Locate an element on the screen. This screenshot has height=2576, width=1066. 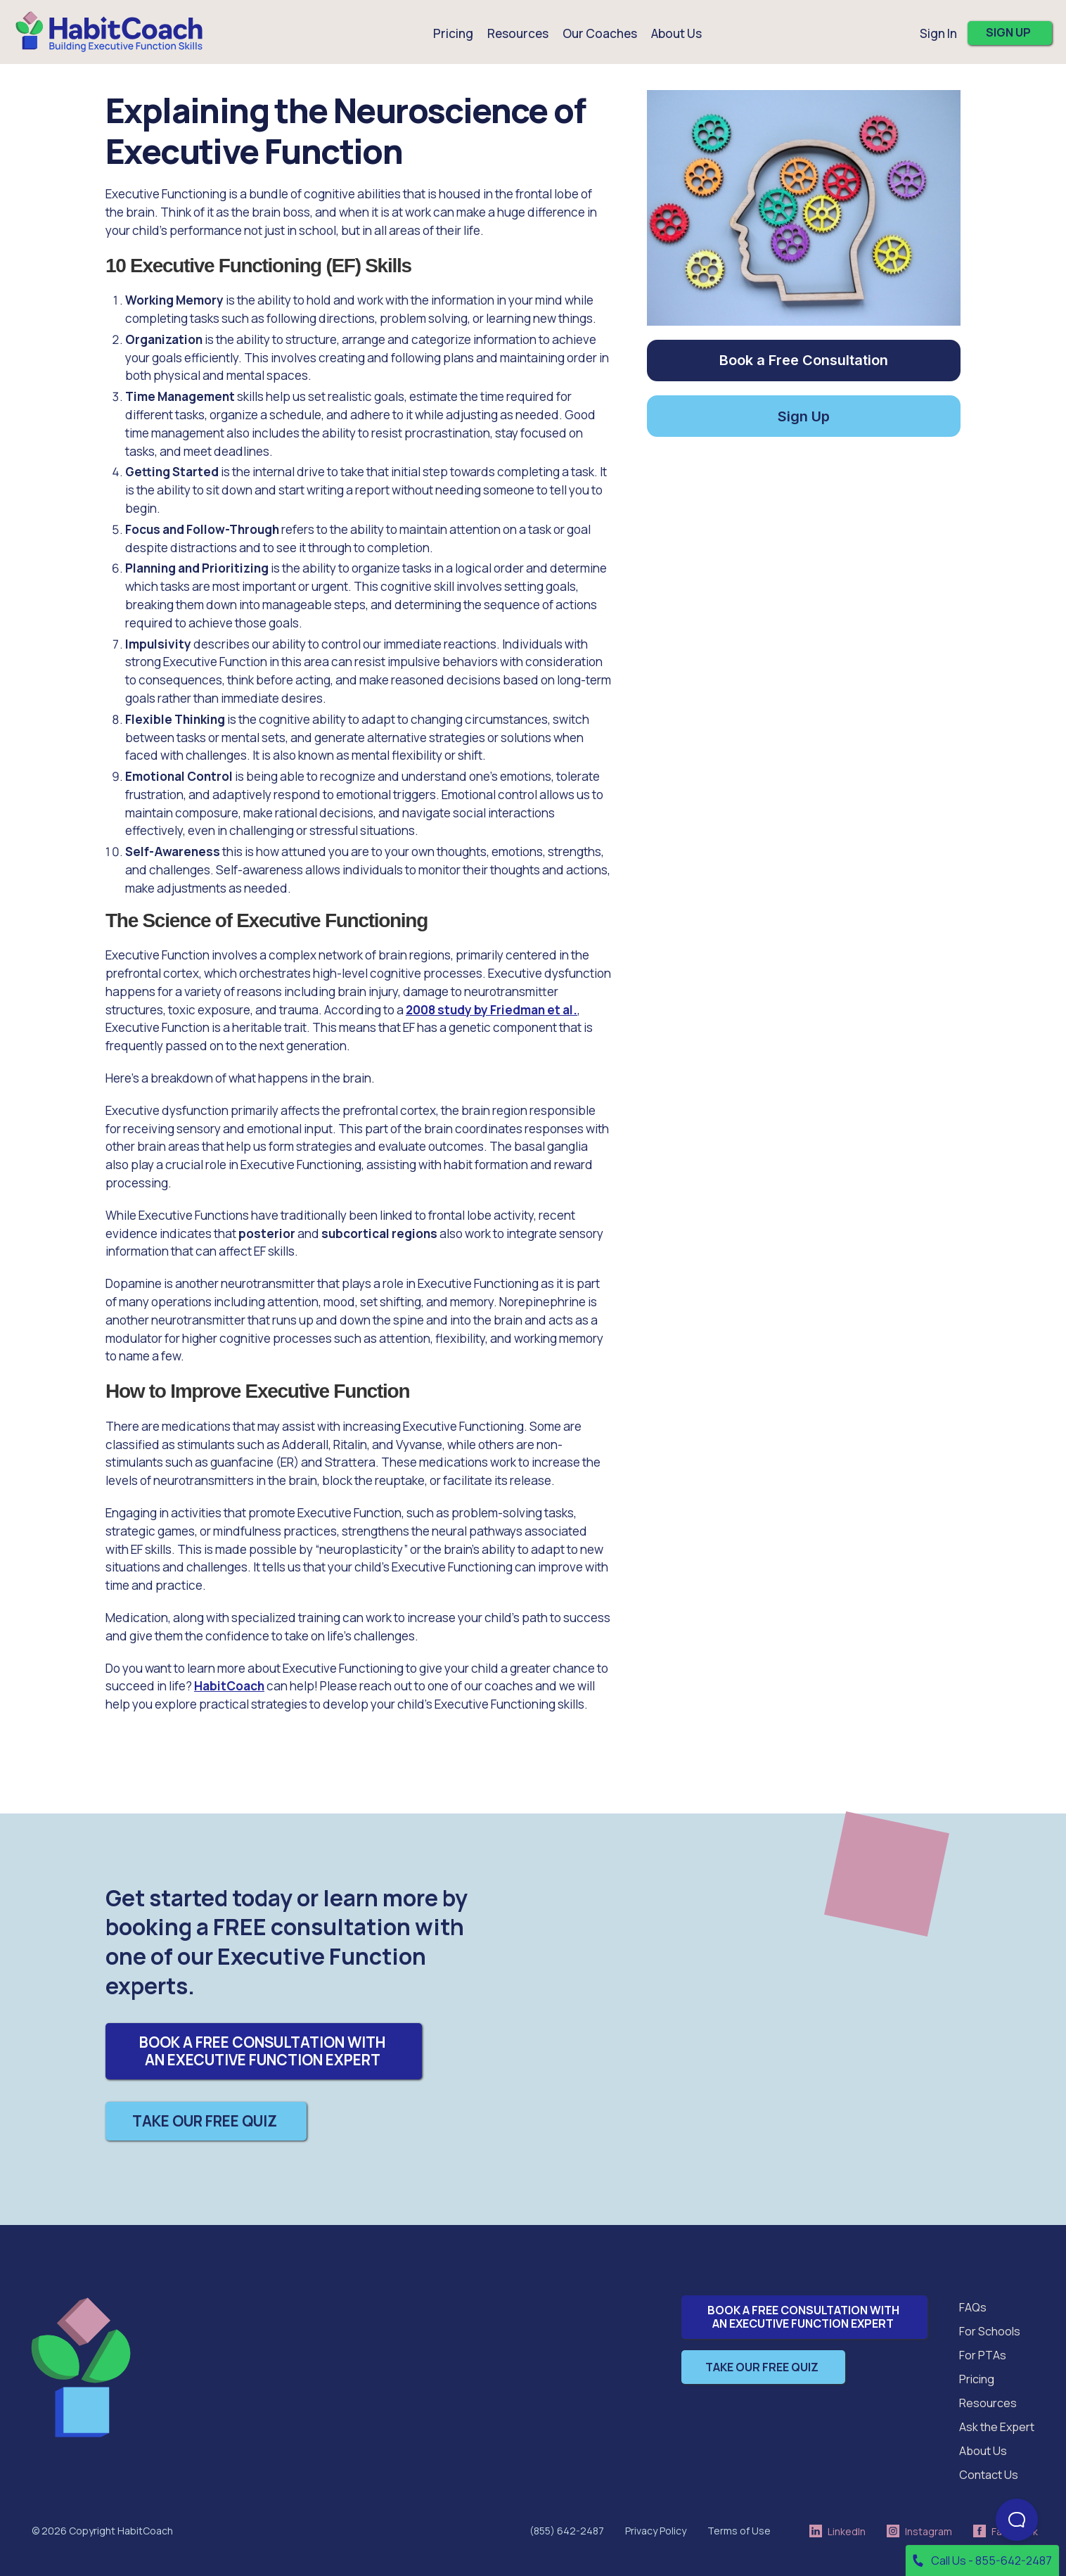
FAQs is located at coordinates (973, 2307).